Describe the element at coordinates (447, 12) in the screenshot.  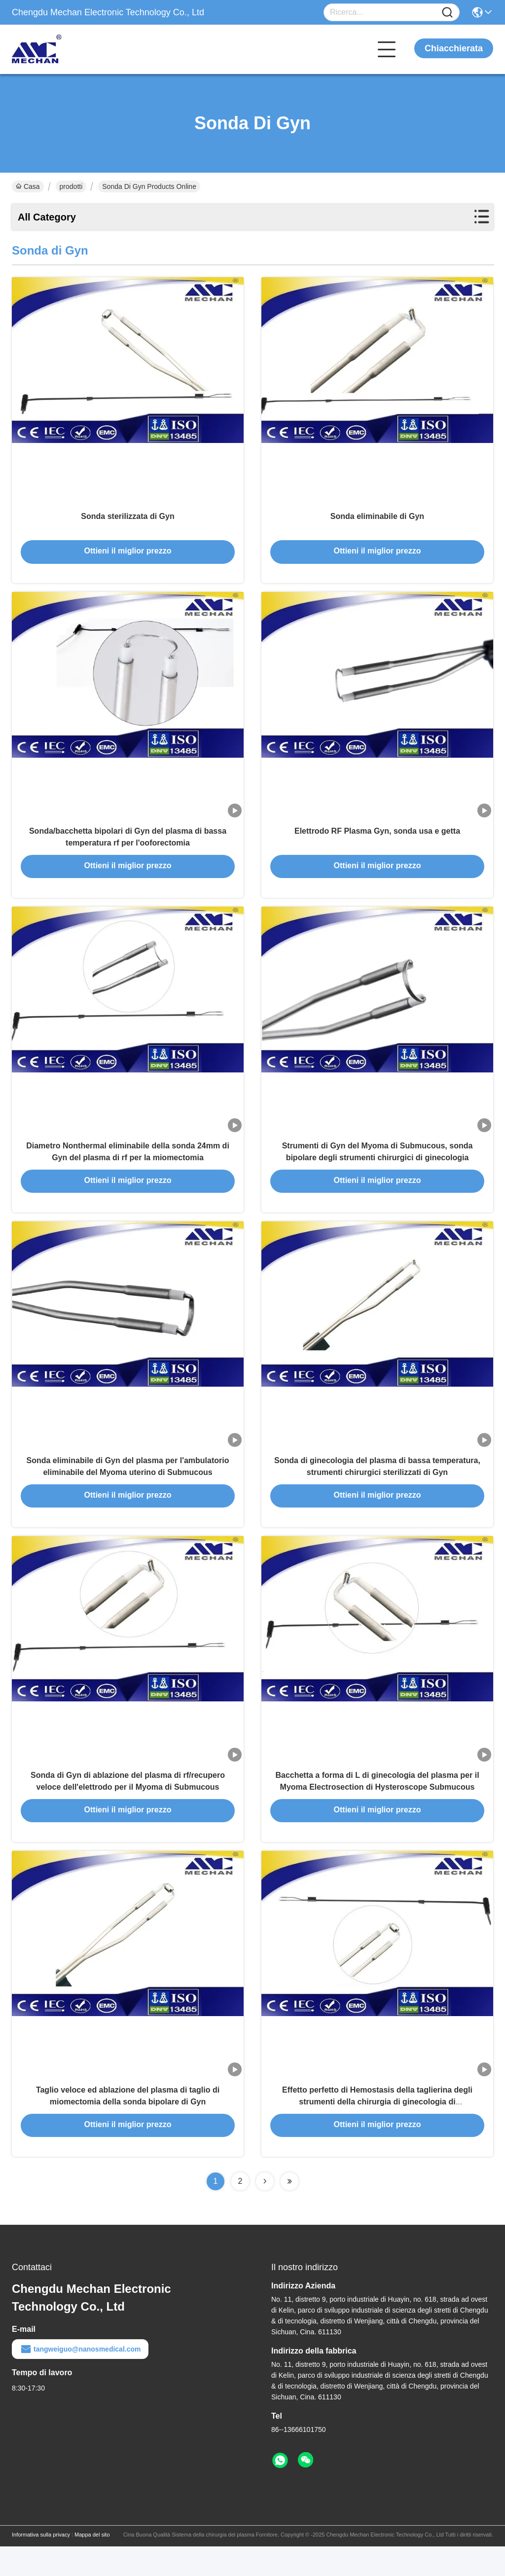
I see `[Name]` at that location.